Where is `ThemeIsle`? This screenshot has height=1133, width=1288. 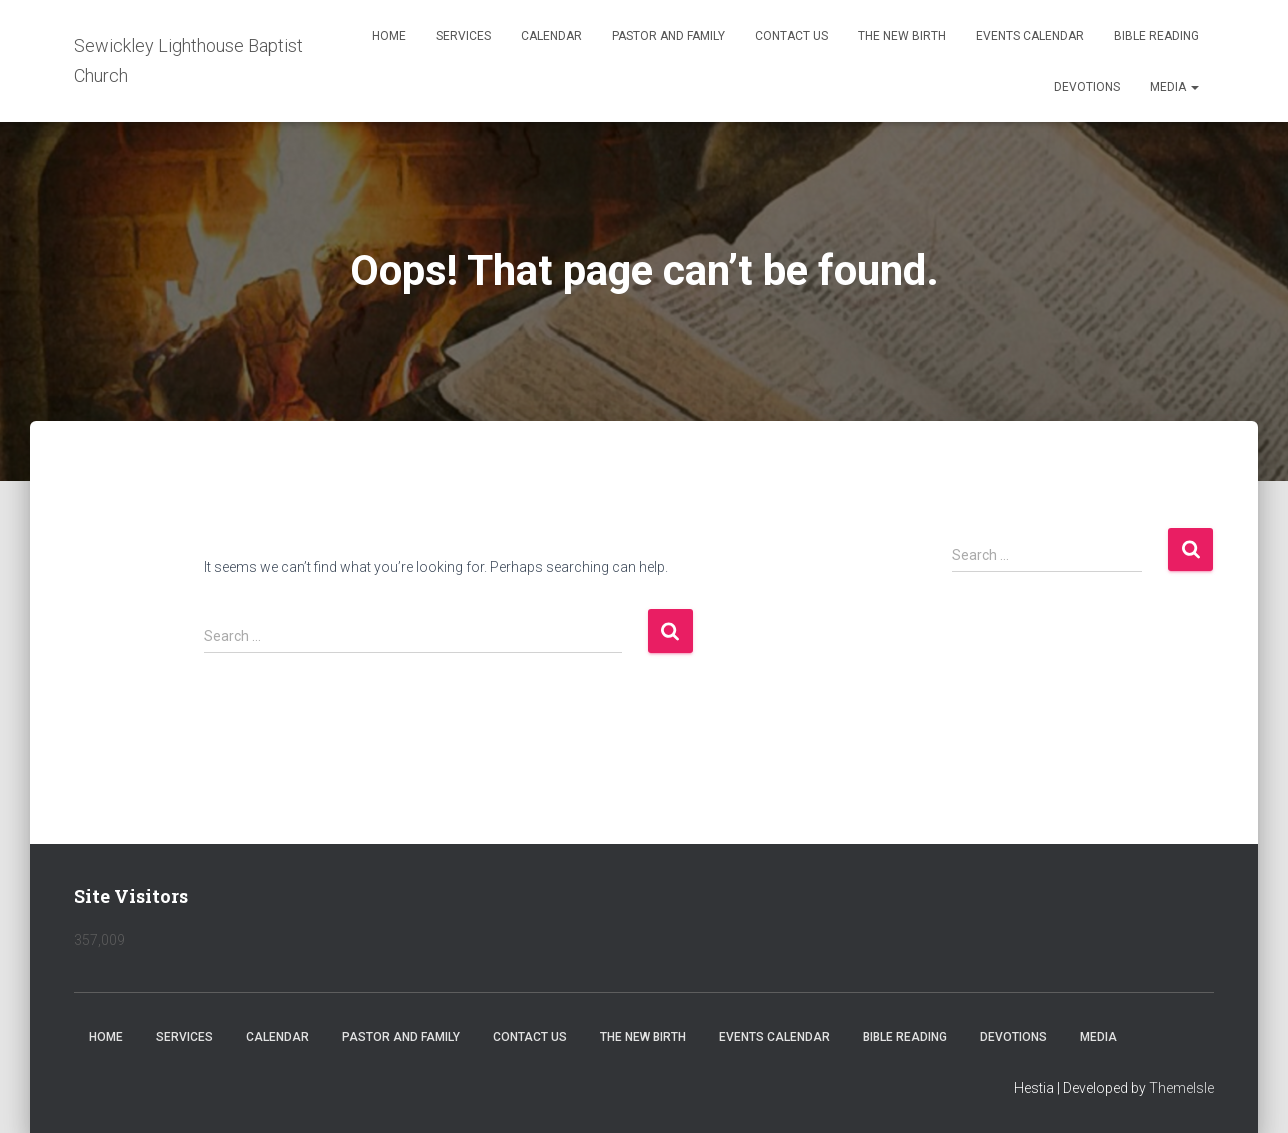
ThemeIsle is located at coordinates (1181, 1088).